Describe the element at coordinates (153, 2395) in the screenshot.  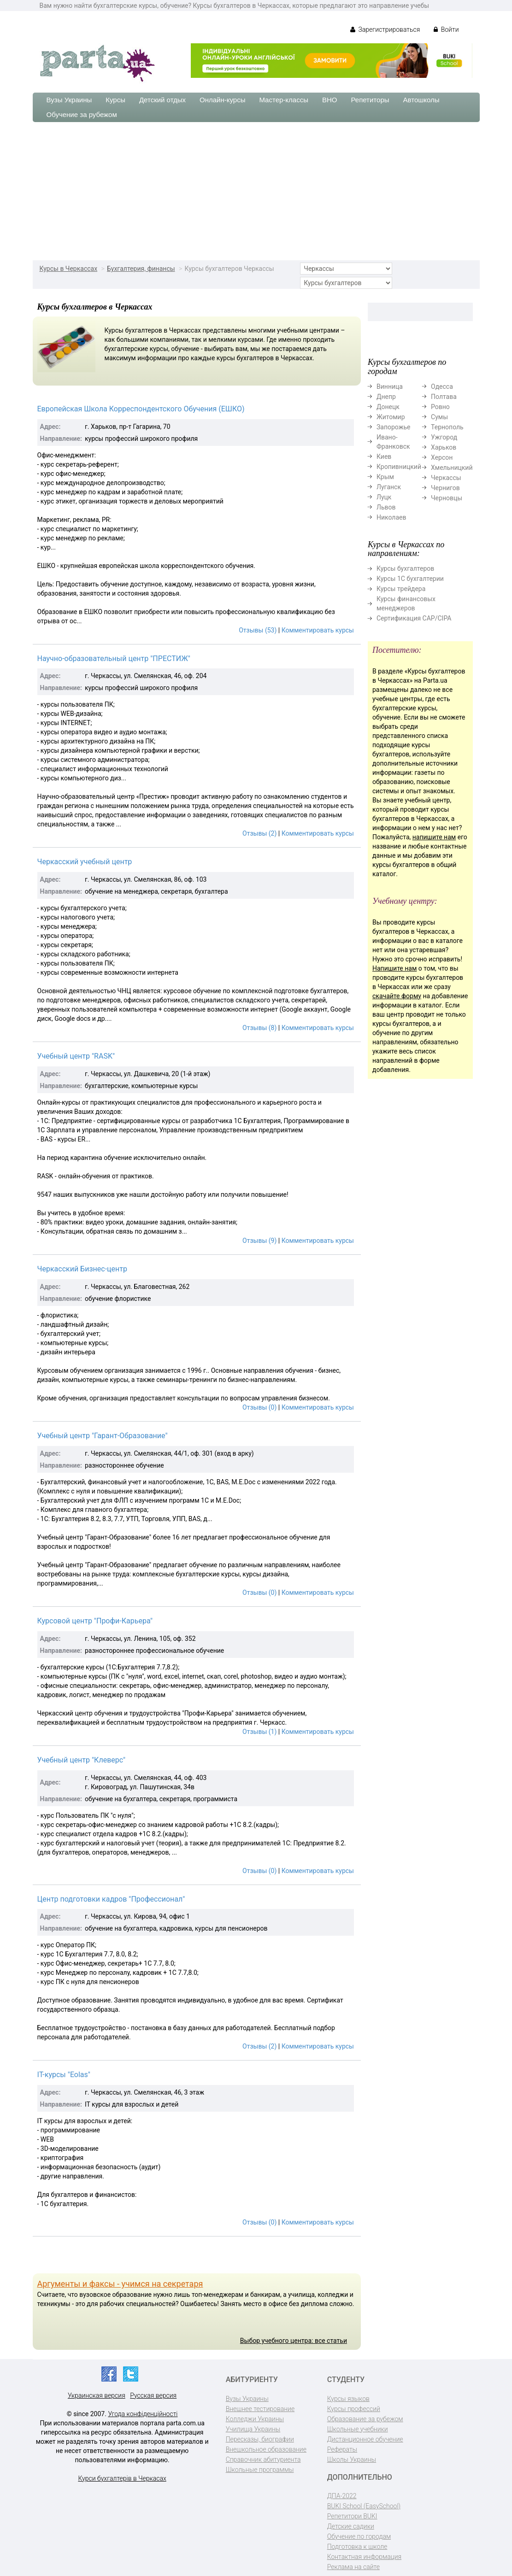
I see `Русская версия` at that location.